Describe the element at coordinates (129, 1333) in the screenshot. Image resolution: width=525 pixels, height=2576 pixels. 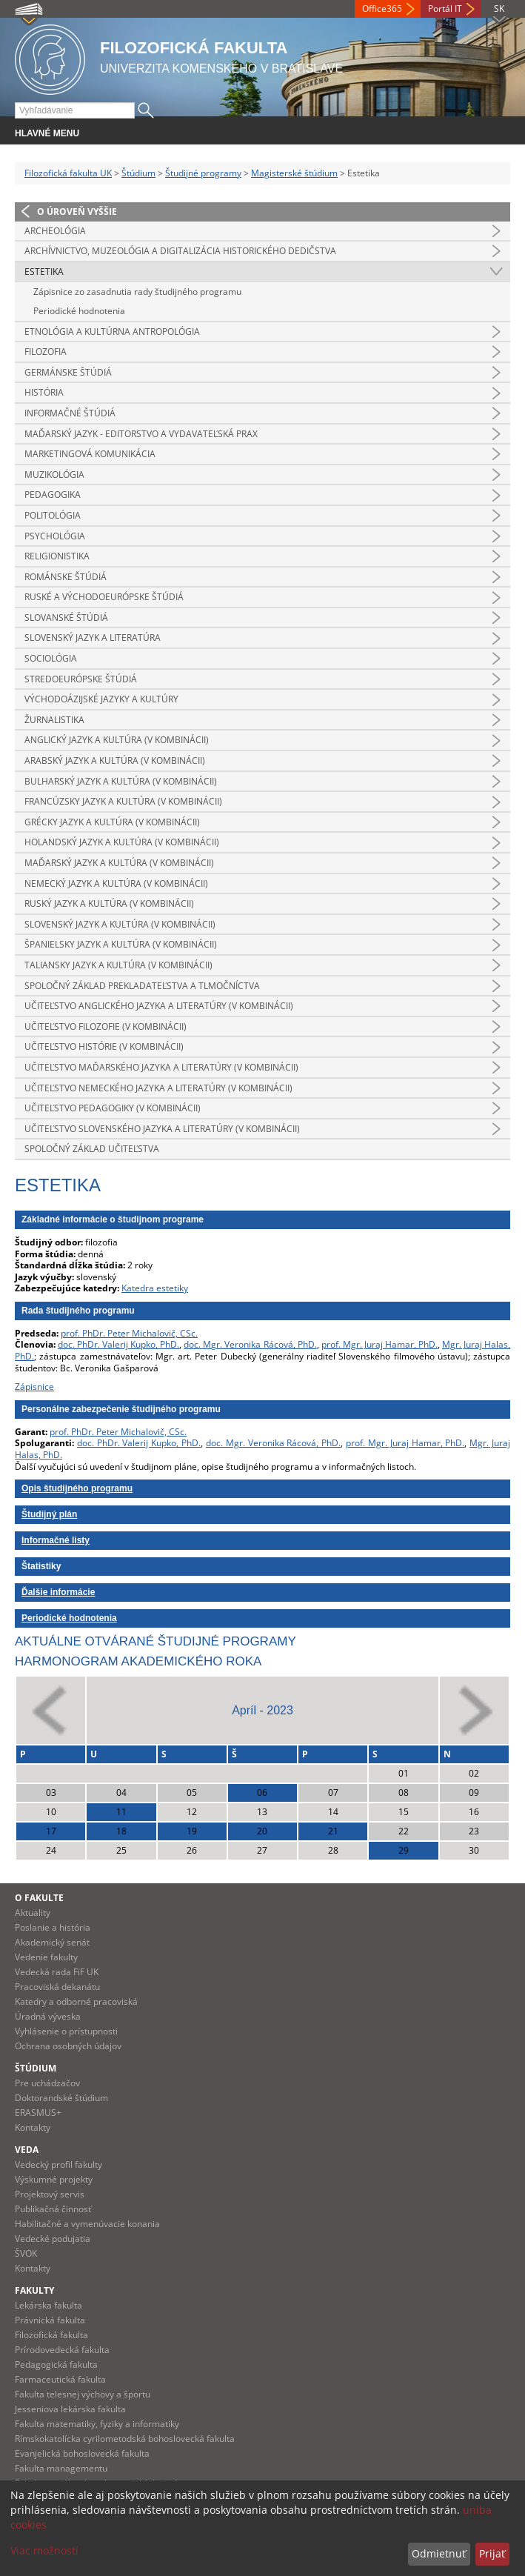
I see `prof. PhDr. Peter Michalovič, CSc.` at that location.